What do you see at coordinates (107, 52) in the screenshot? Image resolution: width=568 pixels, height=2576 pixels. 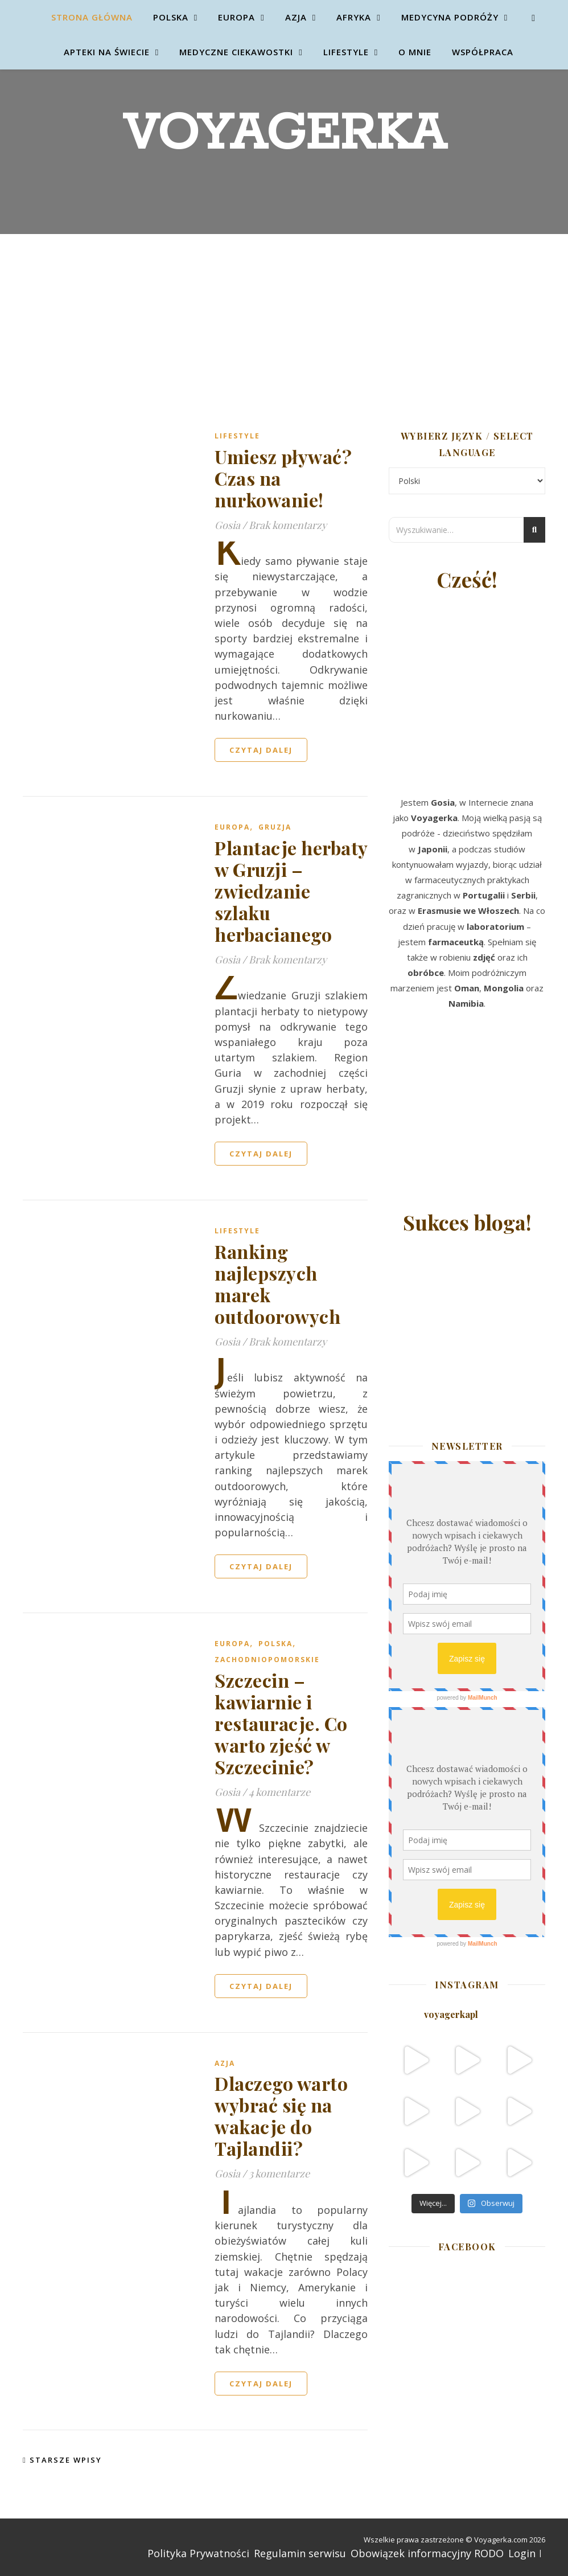 I see `Apteki na świecie` at bounding box center [107, 52].